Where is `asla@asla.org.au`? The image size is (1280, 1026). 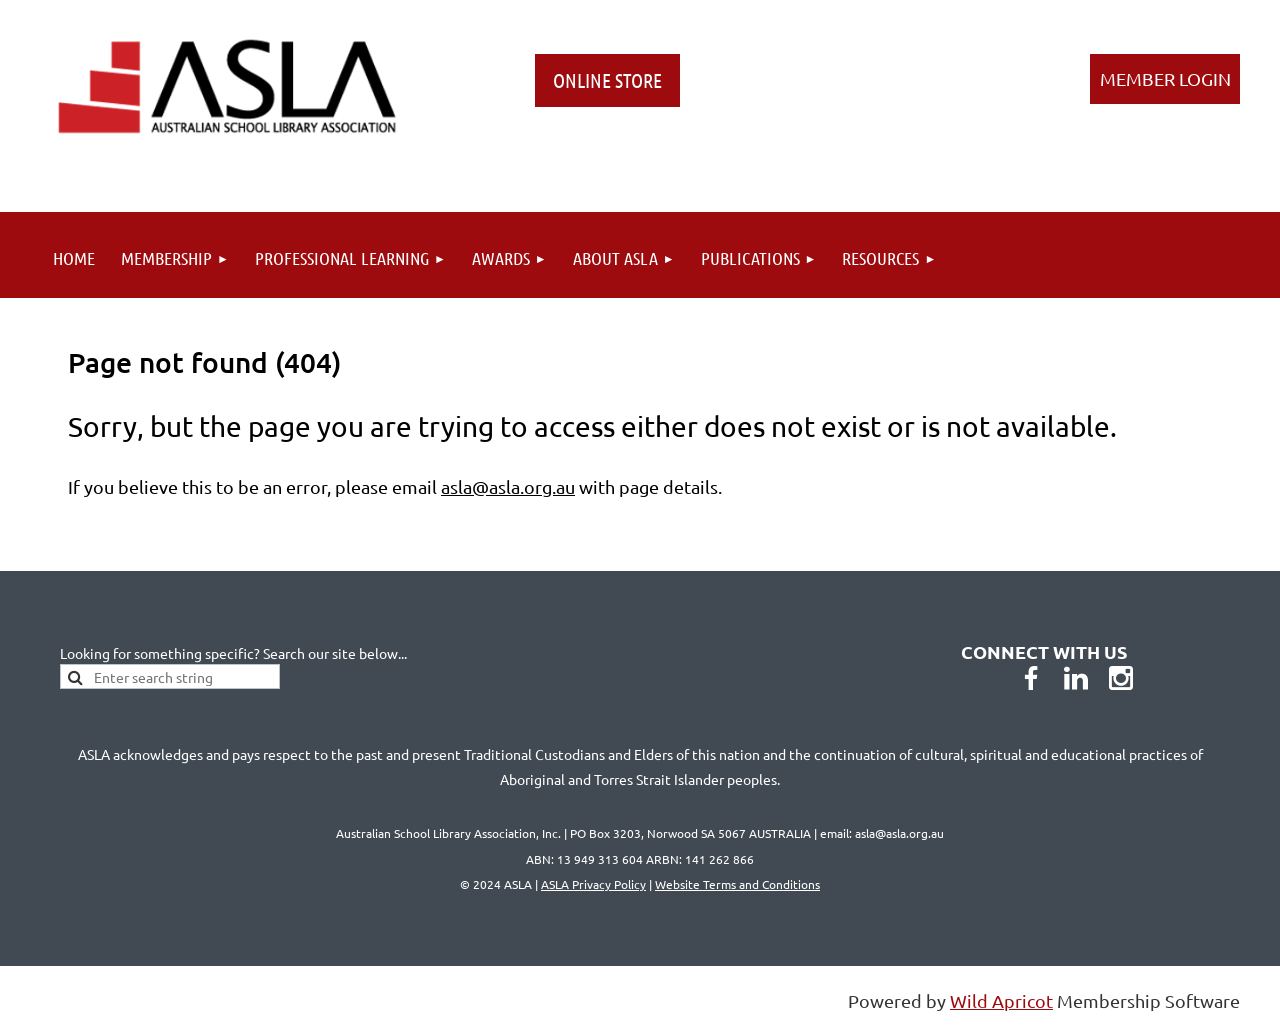
asla@asla.org.au is located at coordinates (508, 486).